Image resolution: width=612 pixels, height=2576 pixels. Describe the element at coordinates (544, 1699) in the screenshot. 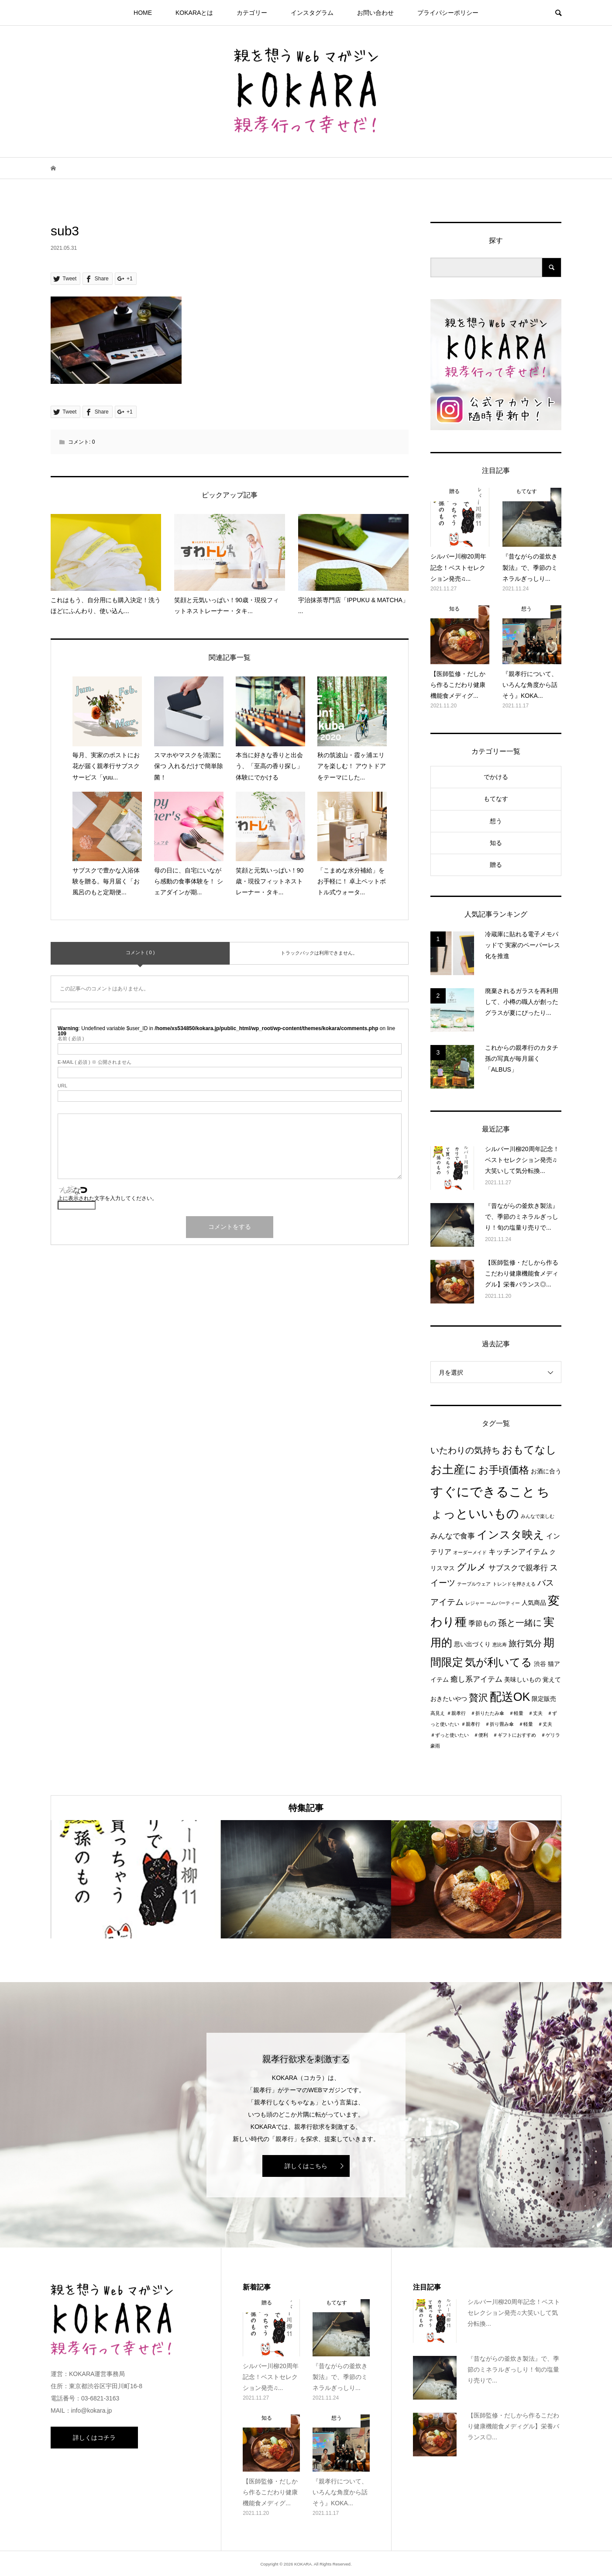

I see `限定販売 [限定販売 (2個の項目)]` at that location.